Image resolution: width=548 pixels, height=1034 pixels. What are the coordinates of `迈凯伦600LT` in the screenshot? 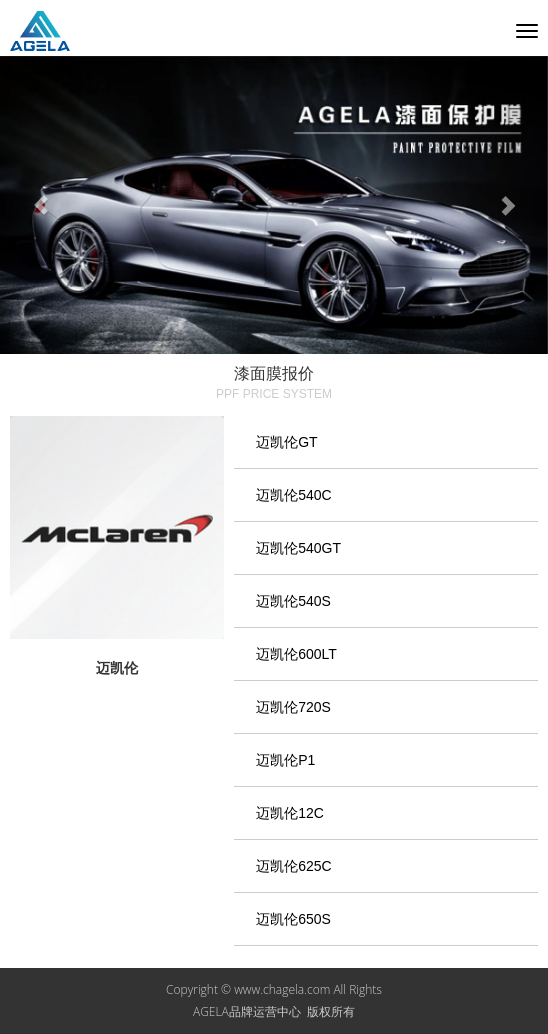 It's located at (296, 654).